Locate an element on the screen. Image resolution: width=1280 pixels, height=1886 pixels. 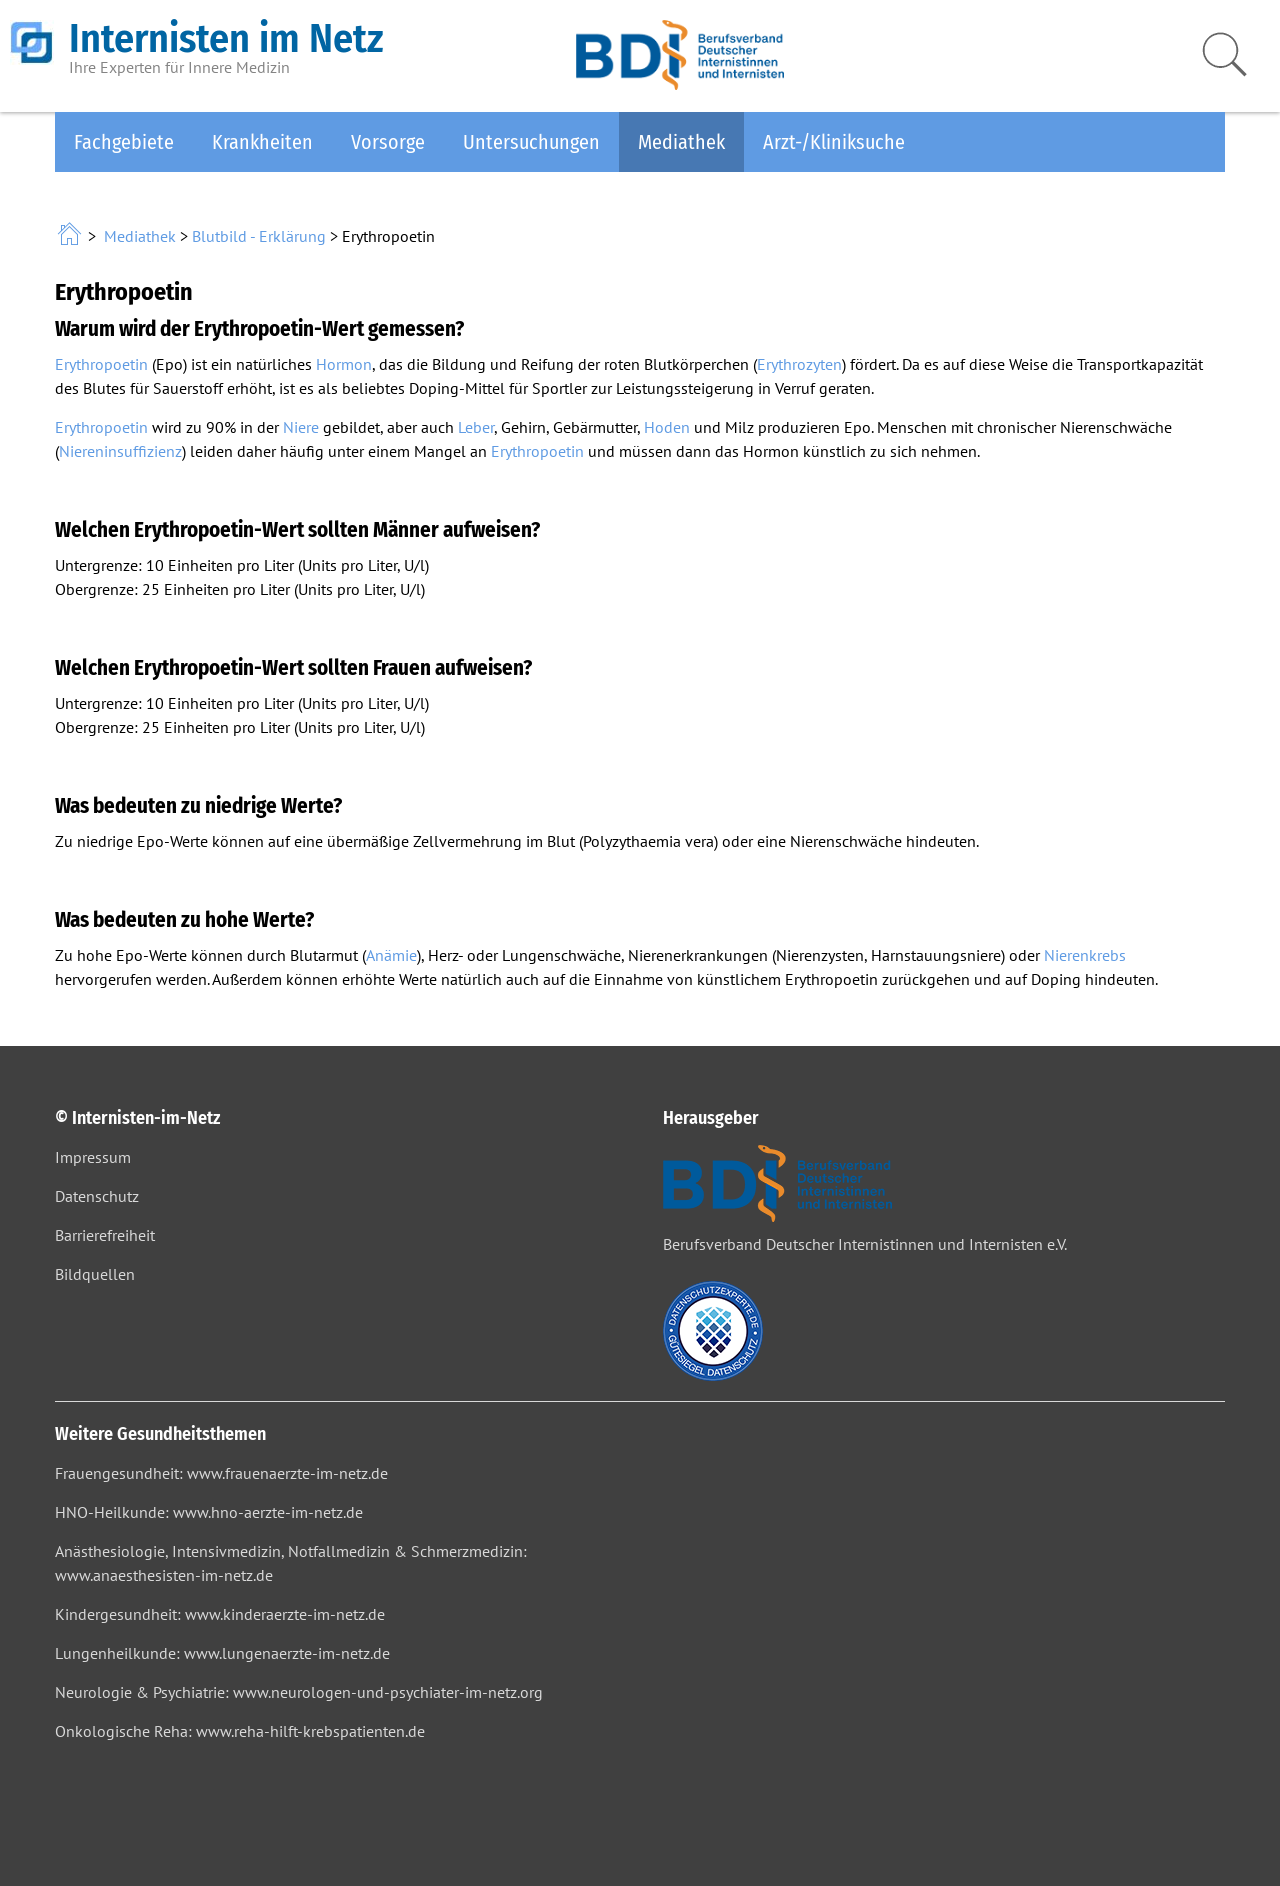
Hoden is located at coordinates (667, 427).